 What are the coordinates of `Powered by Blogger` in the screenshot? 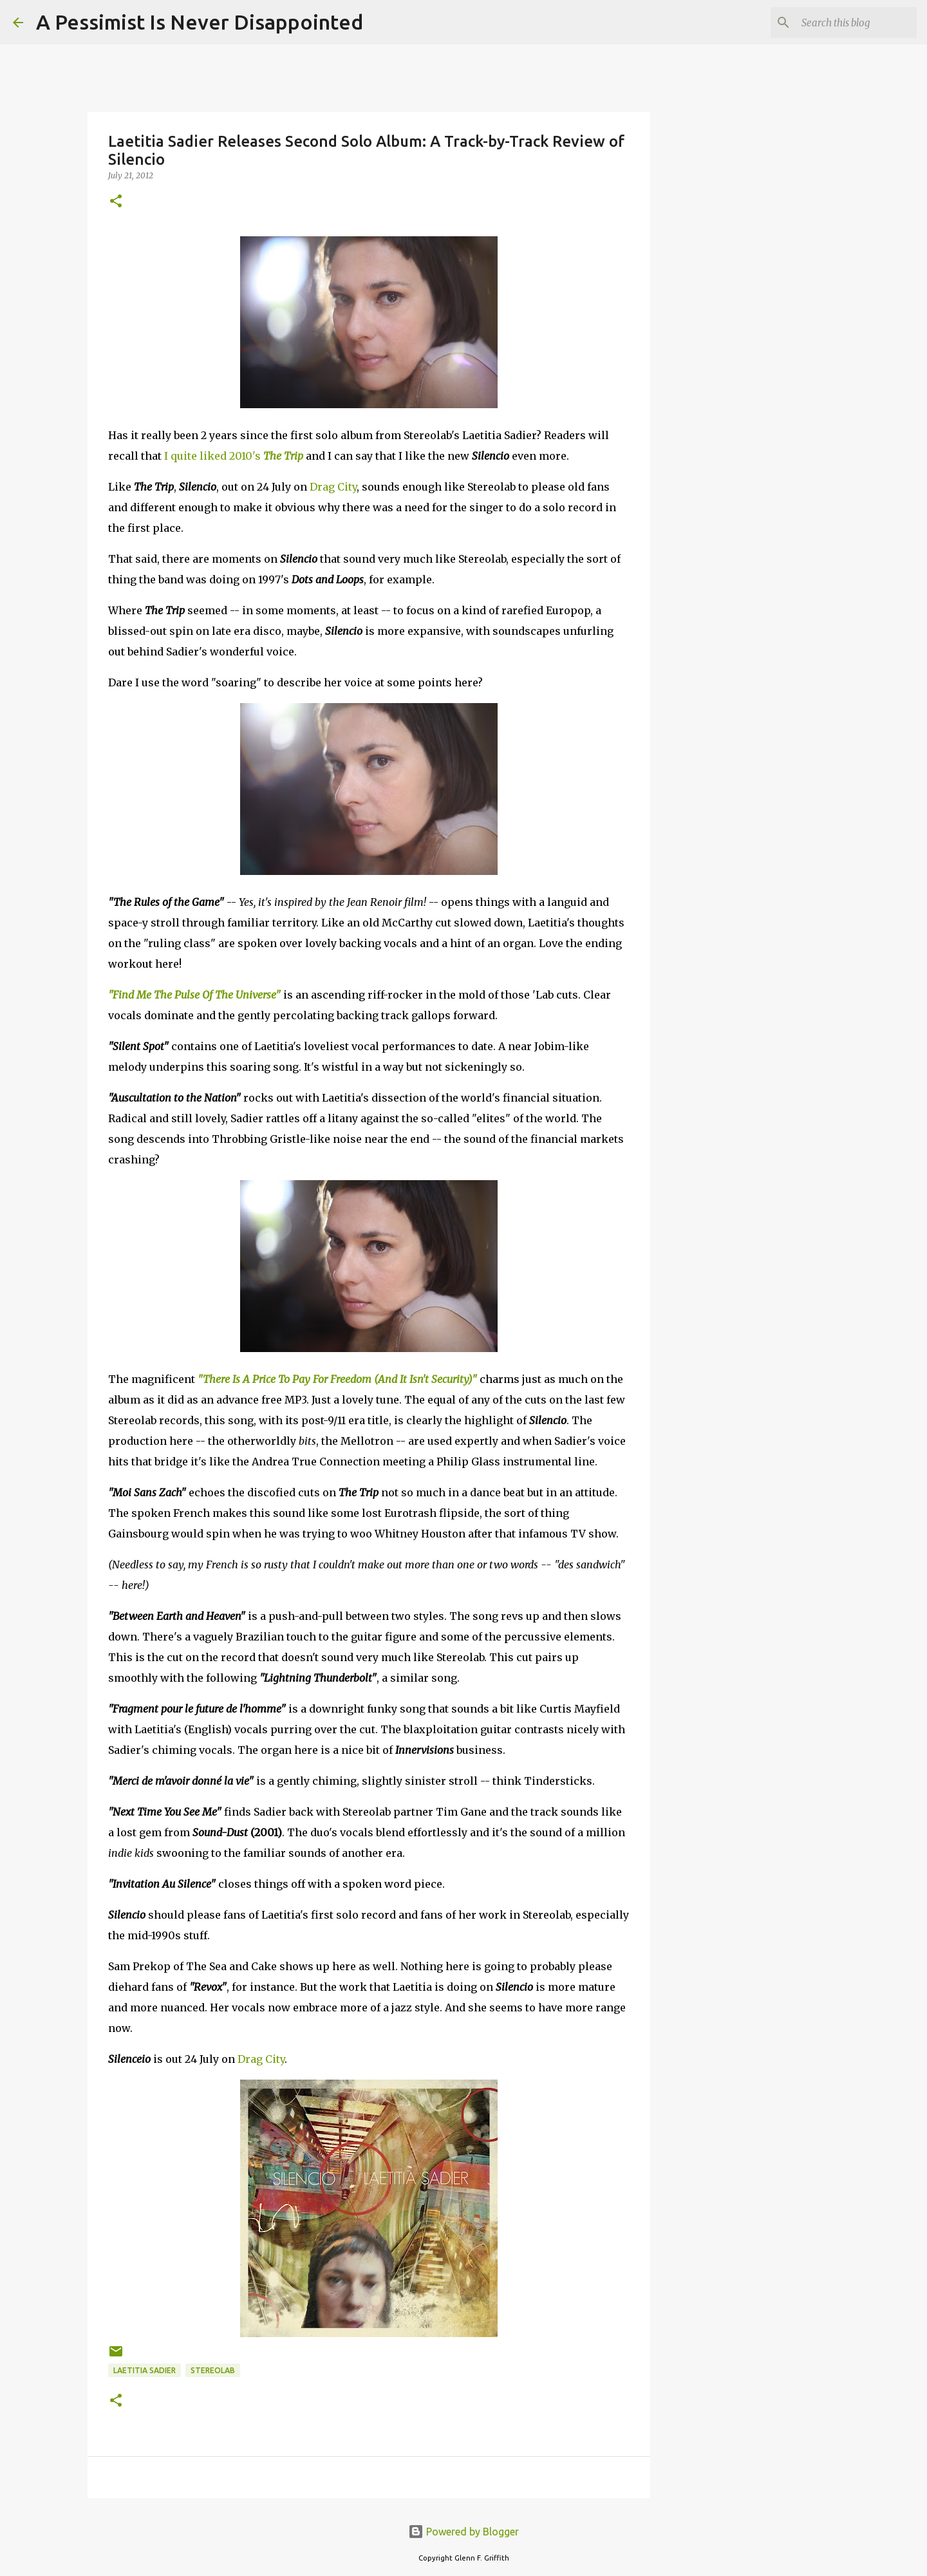 It's located at (463, 2531).